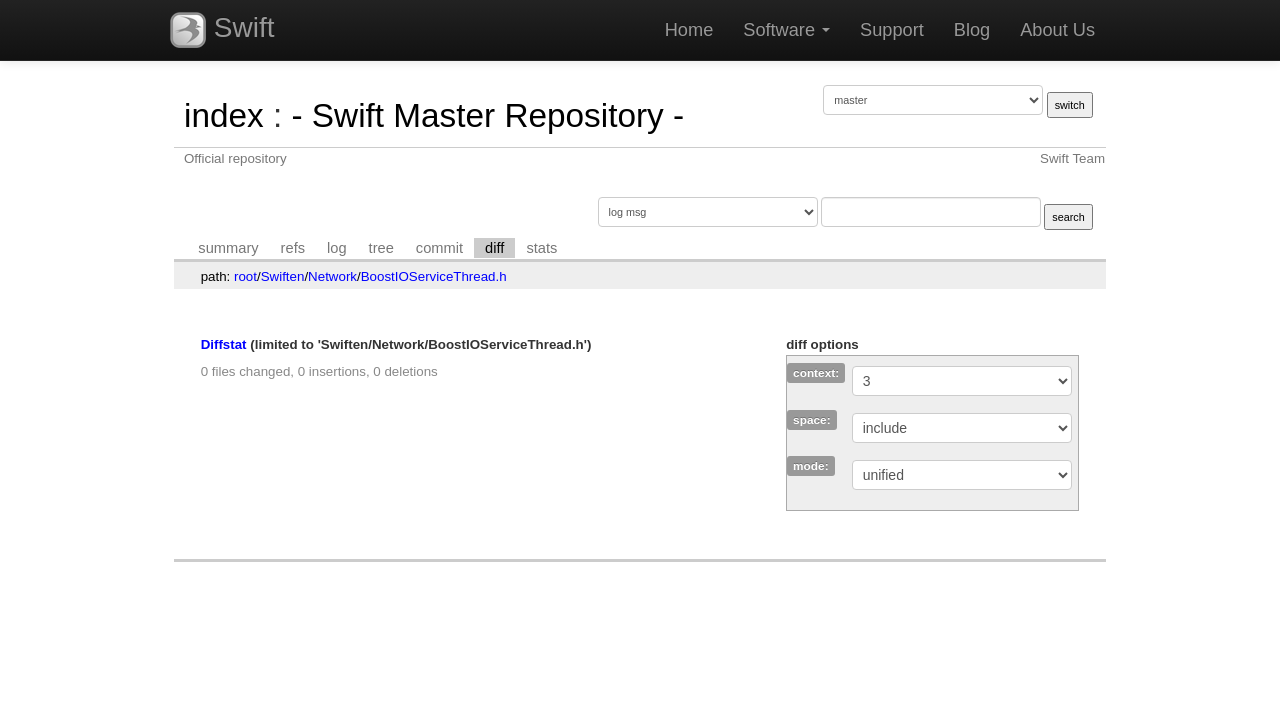 Image resolution: width=1280 pixels, height=720 pixels. What do you see at coordinates (245, 276) in the screenshot?
I see `root` at bounding box center [245, 276].